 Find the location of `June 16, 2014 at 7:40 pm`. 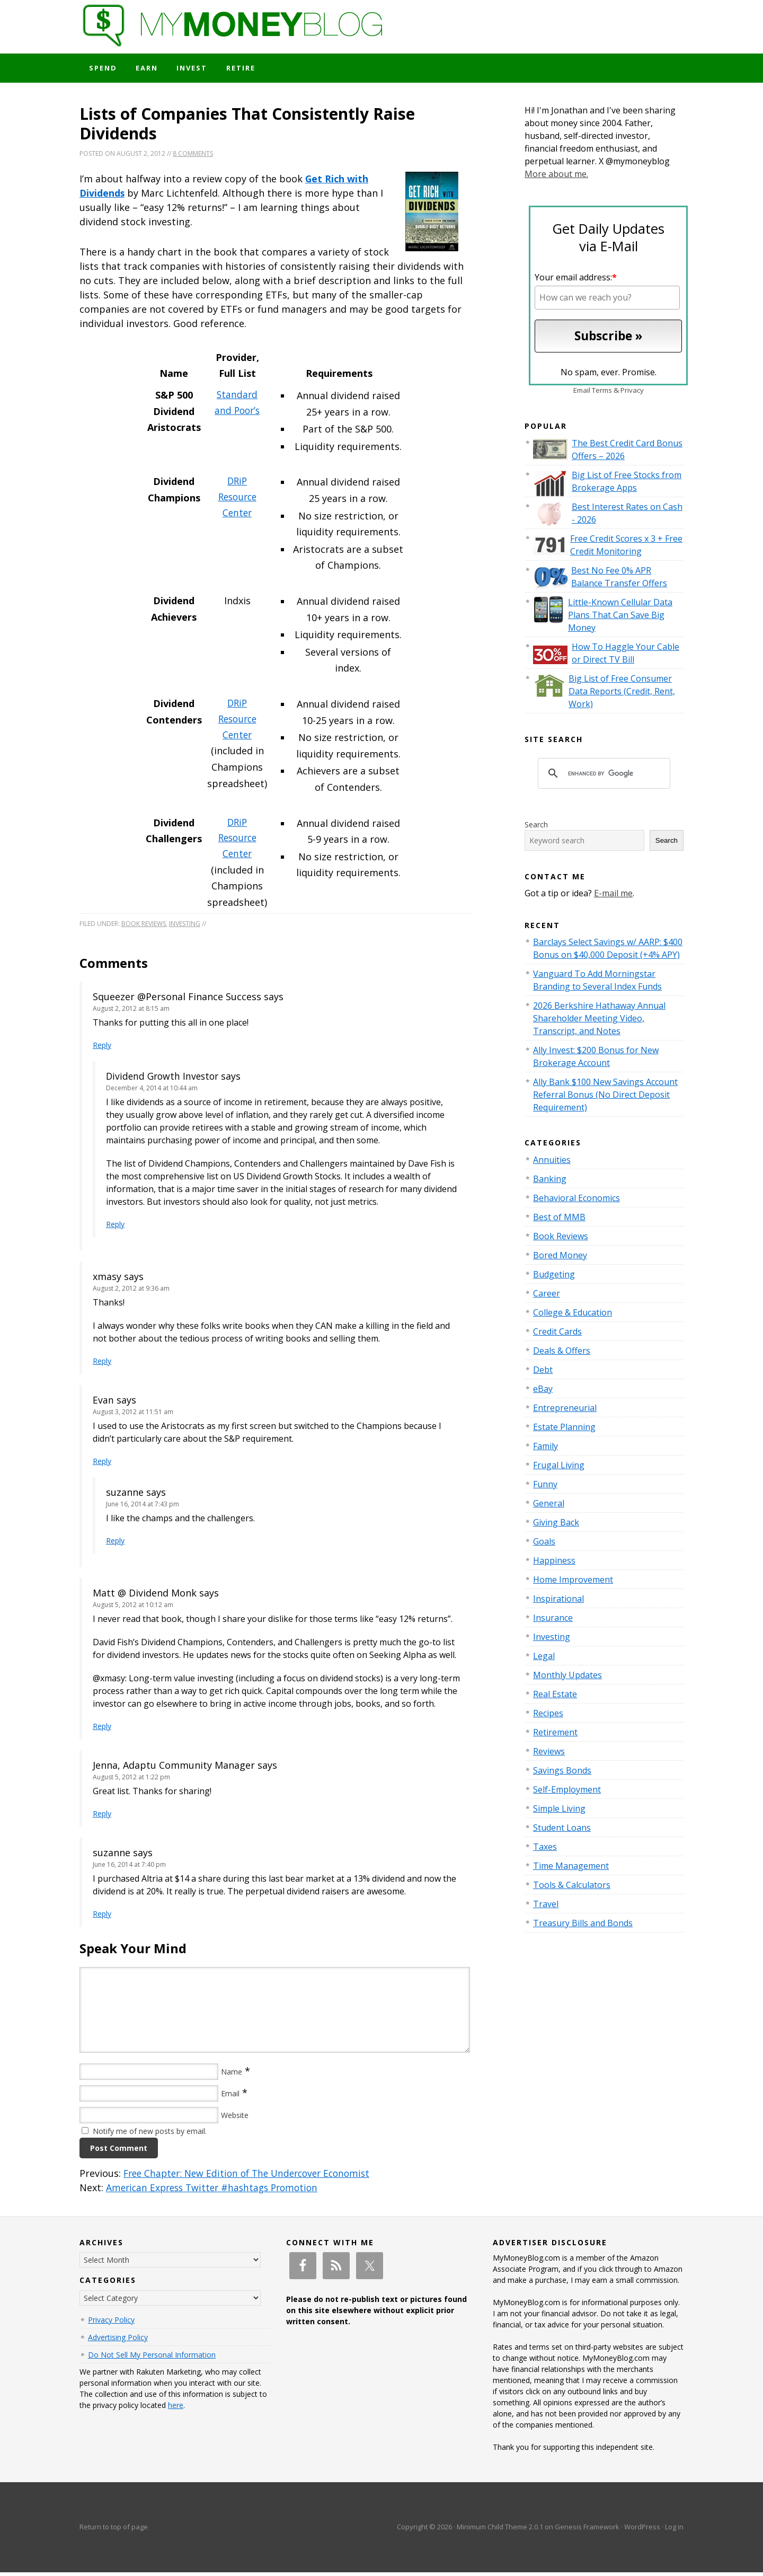

June 16, 2014 at 7:40 pm is located at coordinates (129, 1868).